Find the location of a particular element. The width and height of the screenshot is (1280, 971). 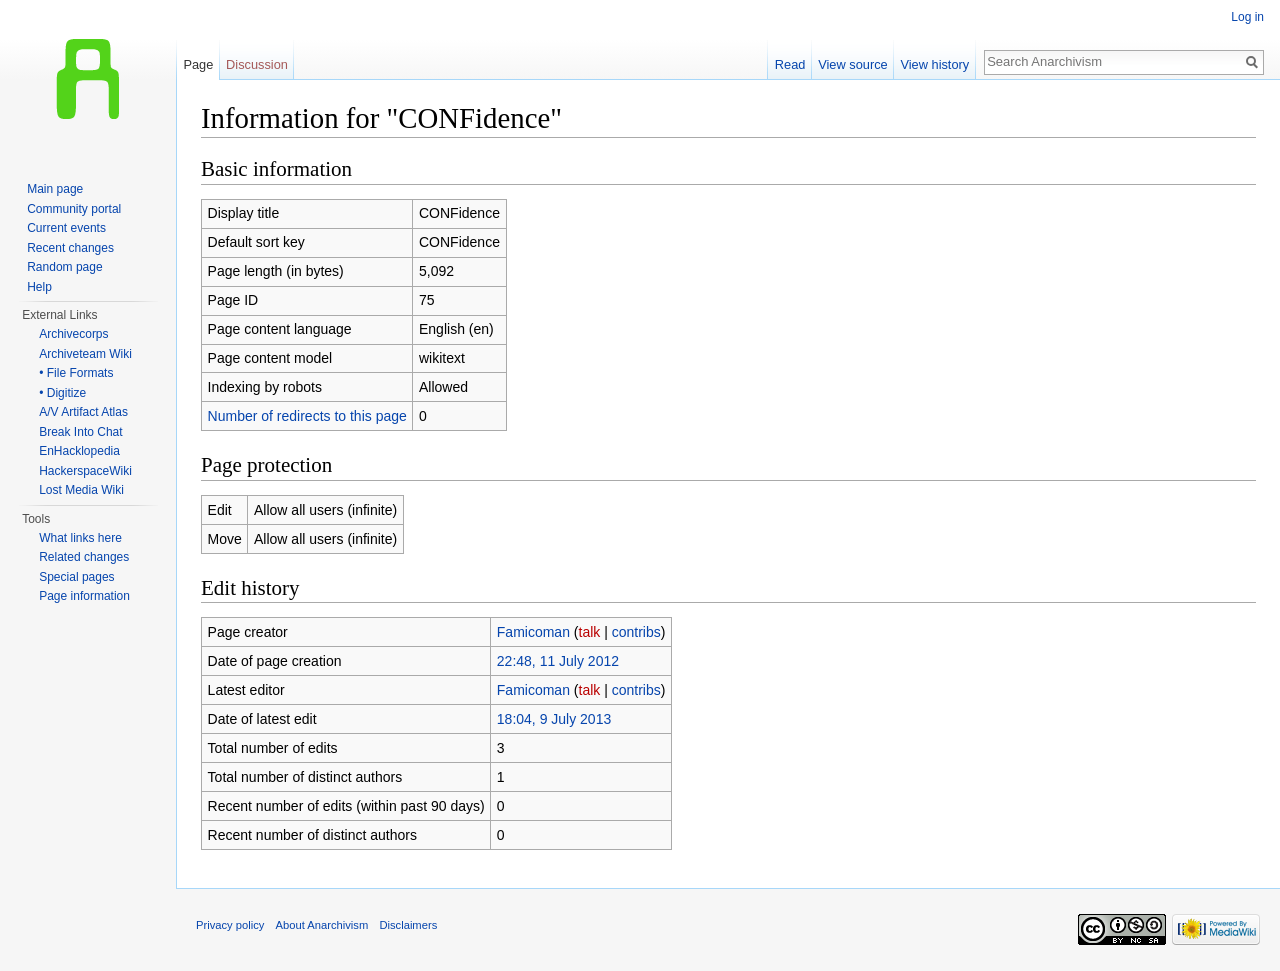

contribs is located at coordinates (636, 632).